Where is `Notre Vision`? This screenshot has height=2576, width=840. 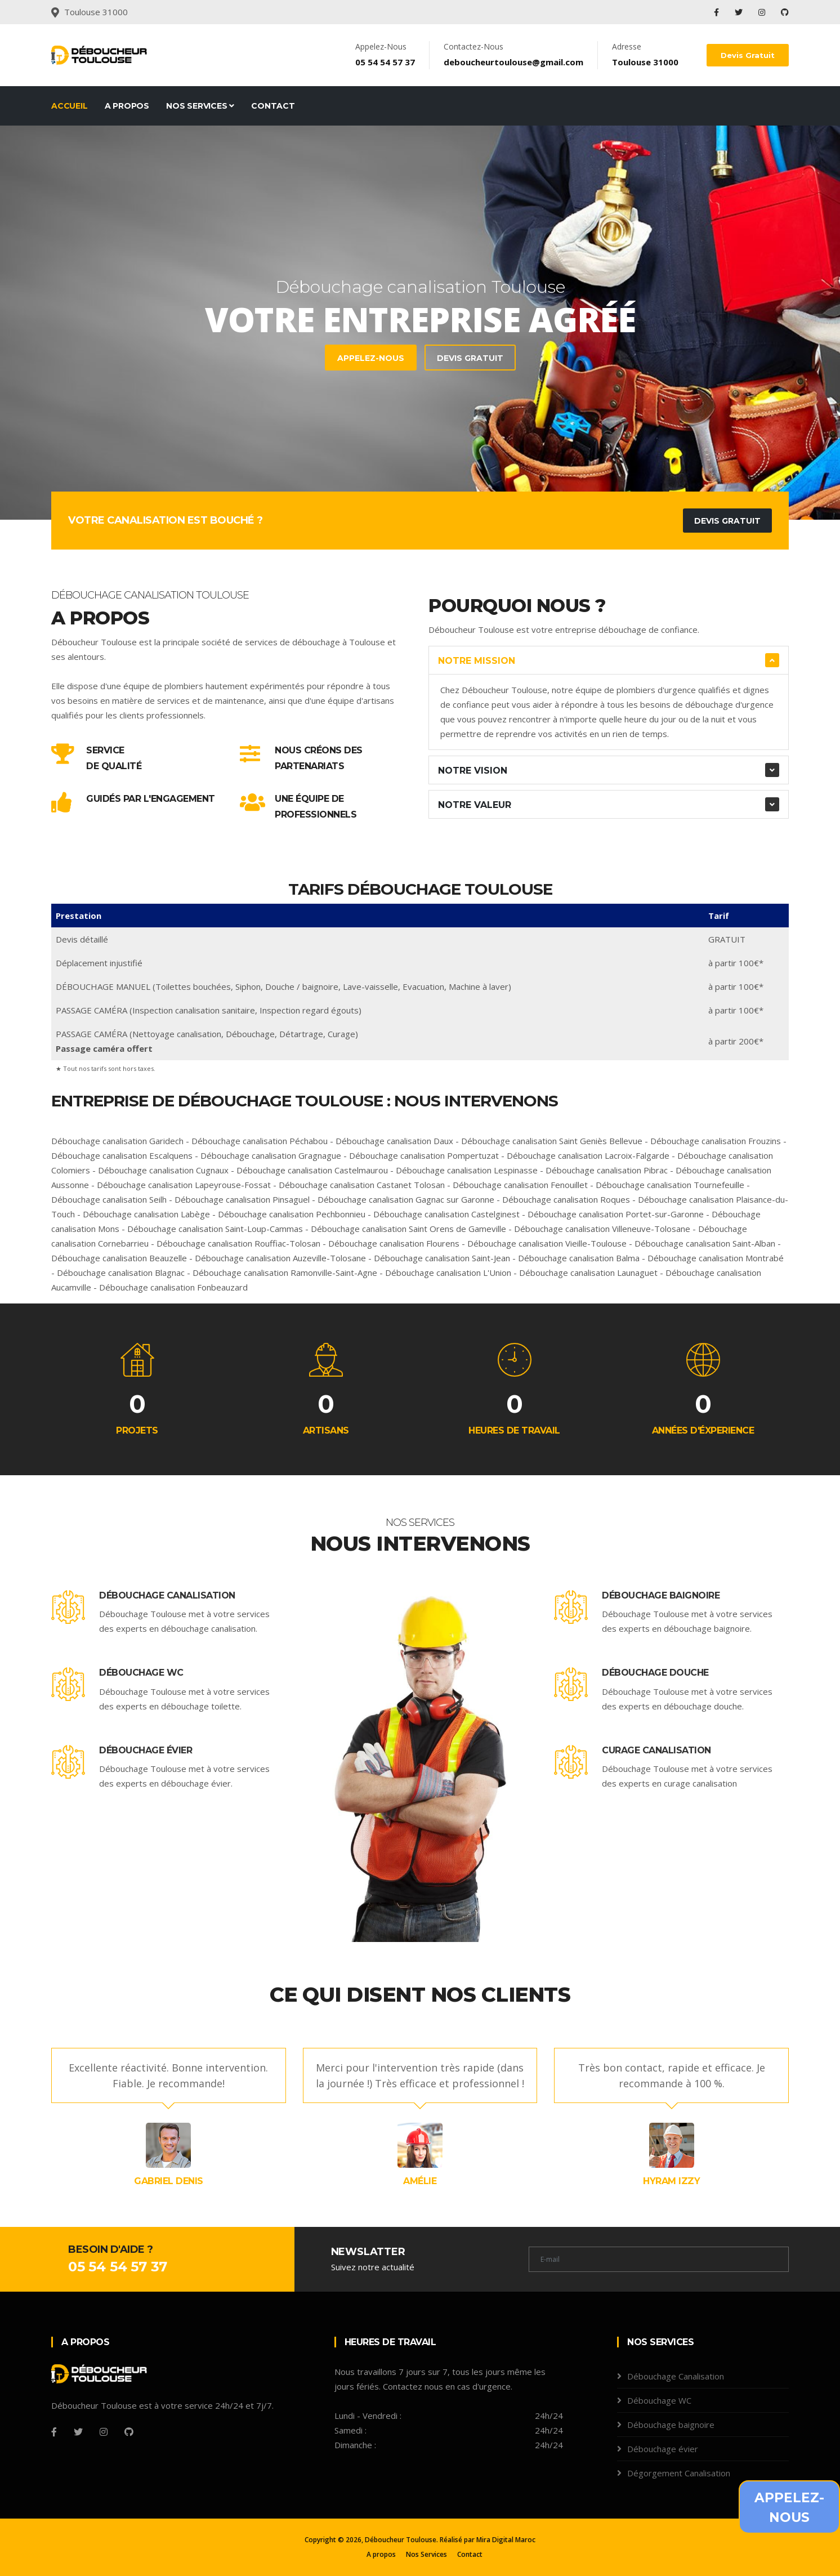
Notre Vision is located at coordinates (472, 770).